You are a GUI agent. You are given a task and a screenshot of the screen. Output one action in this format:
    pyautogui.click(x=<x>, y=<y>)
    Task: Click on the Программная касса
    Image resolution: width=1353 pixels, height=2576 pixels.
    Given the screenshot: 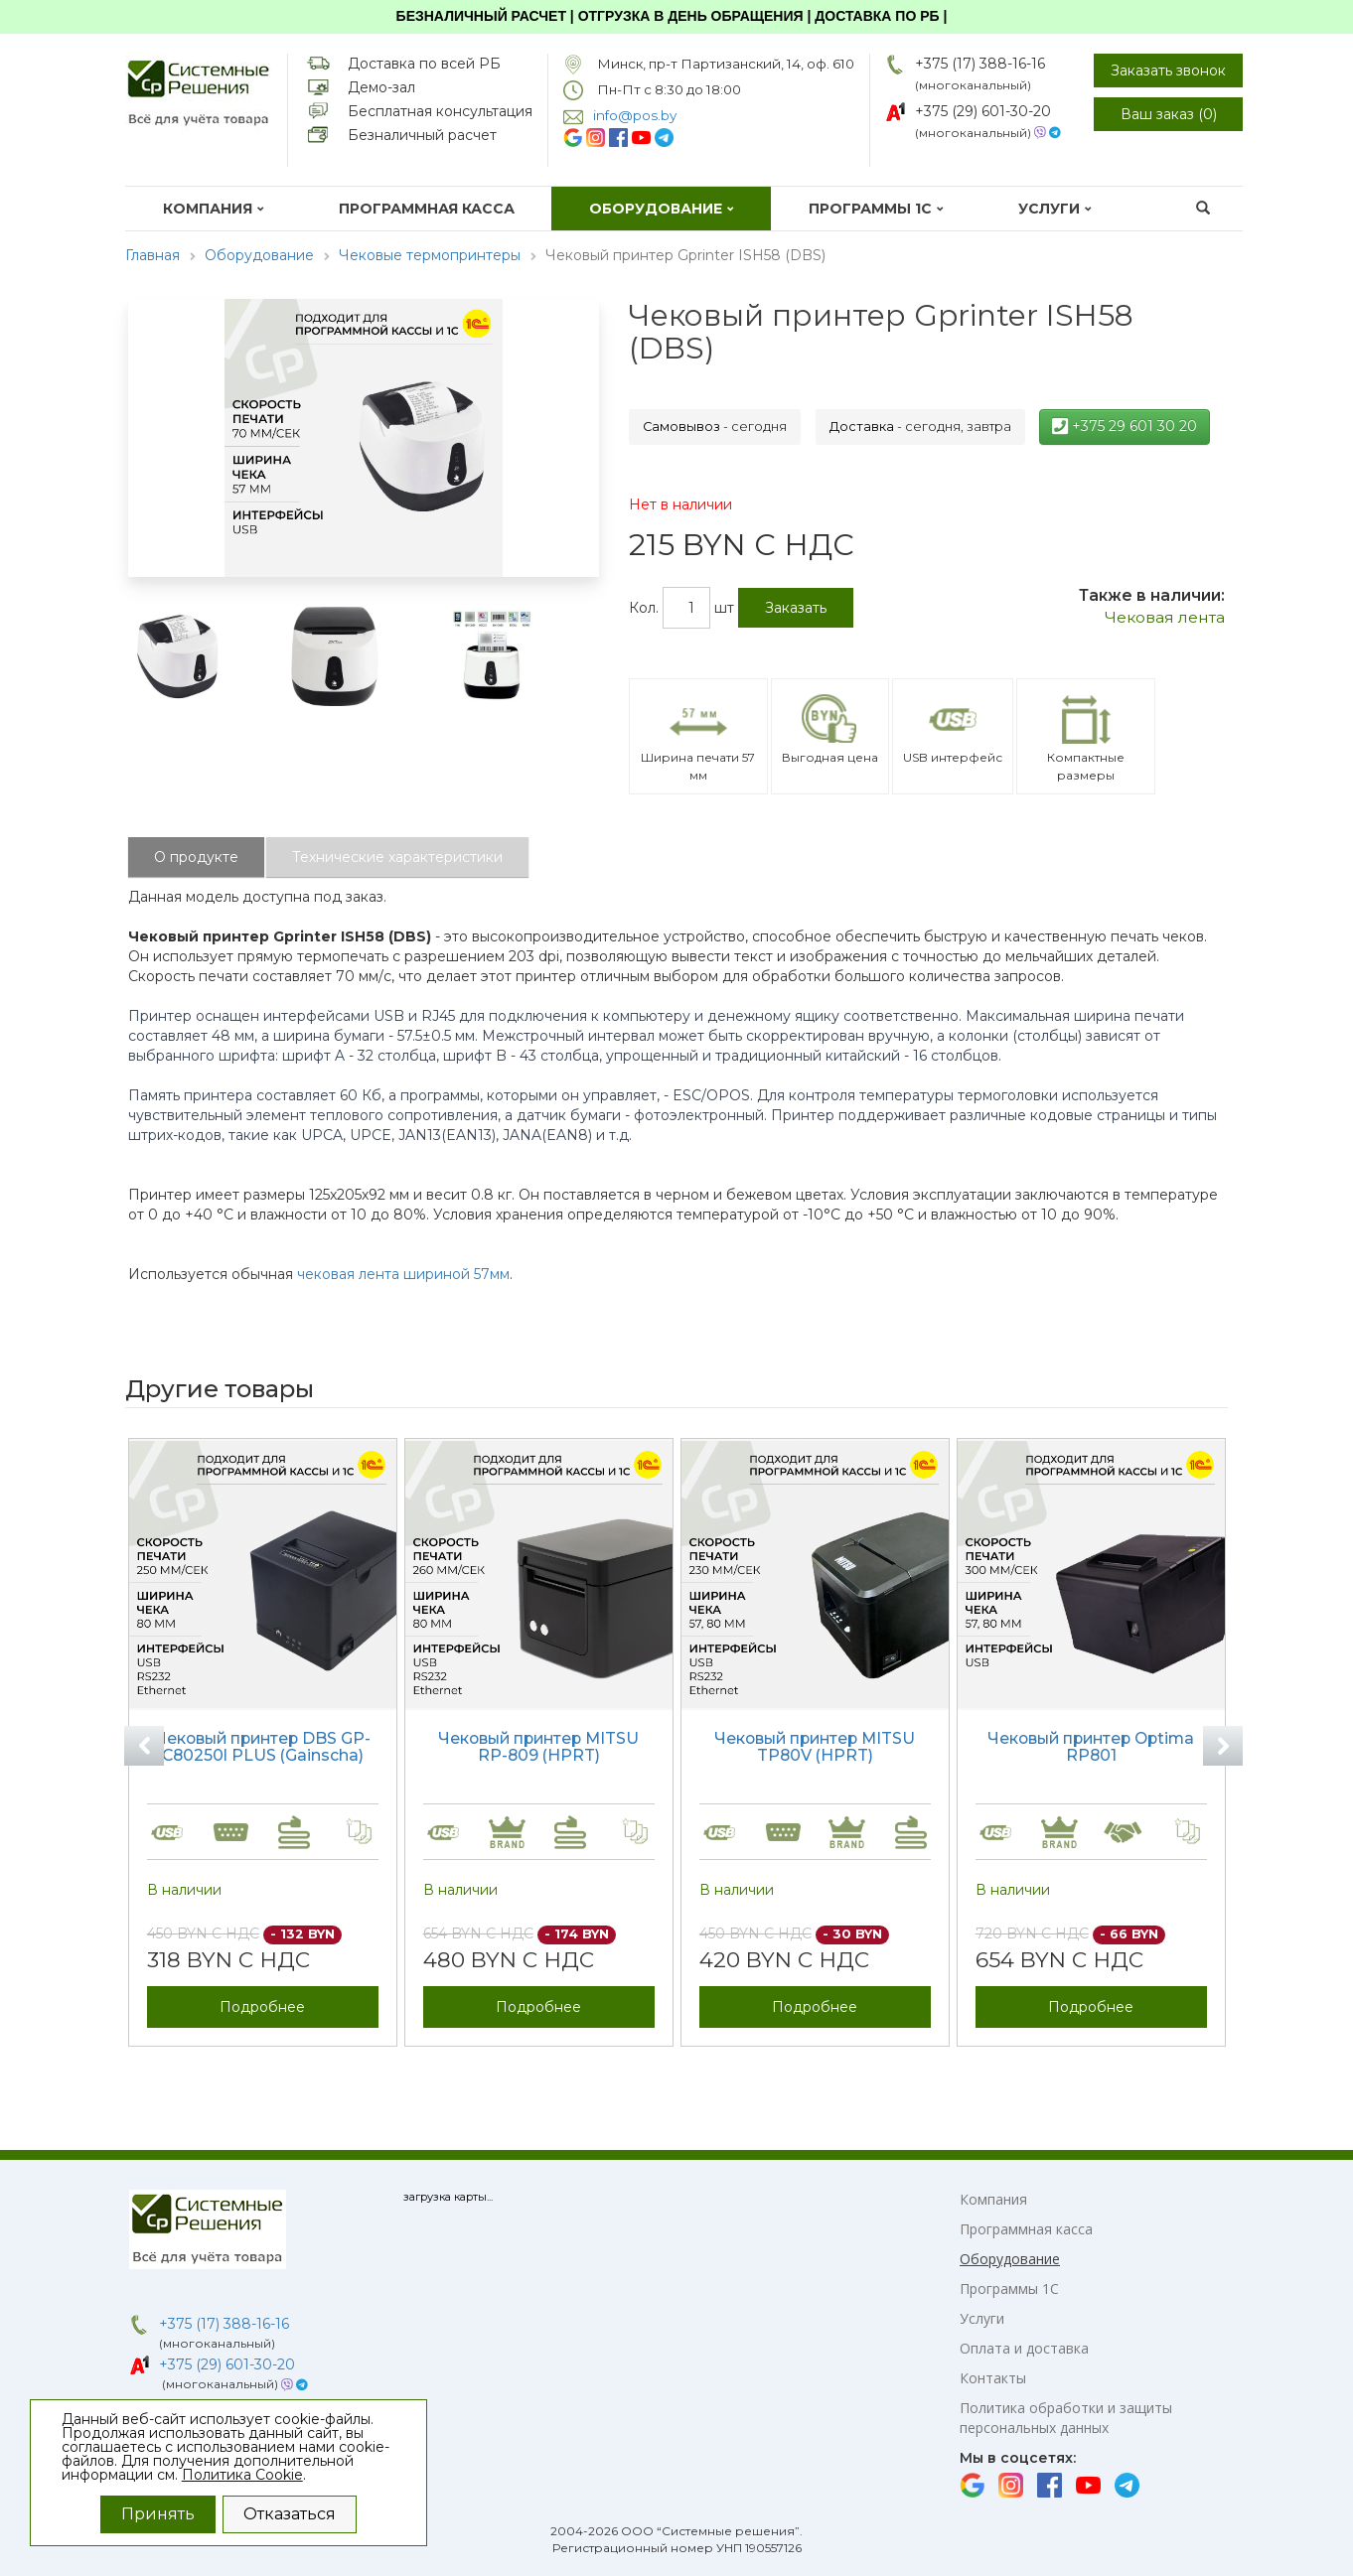 What is the action you would take?
    pyautogui.click(x=427, y=208)
    